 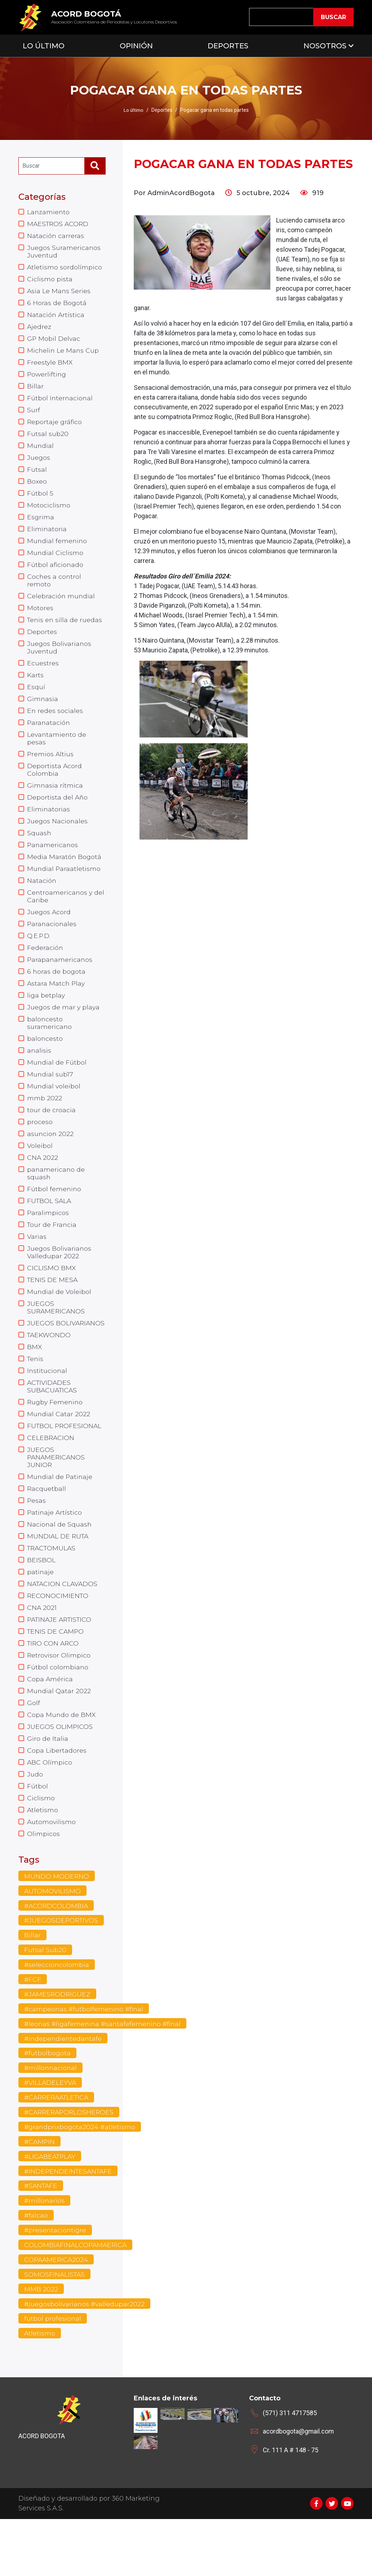 What do you see at coordinates (66, 1358) in the screenshot?
I see `JUEGOS BOLIVARIANOS` at bounding box center [66, 1358].